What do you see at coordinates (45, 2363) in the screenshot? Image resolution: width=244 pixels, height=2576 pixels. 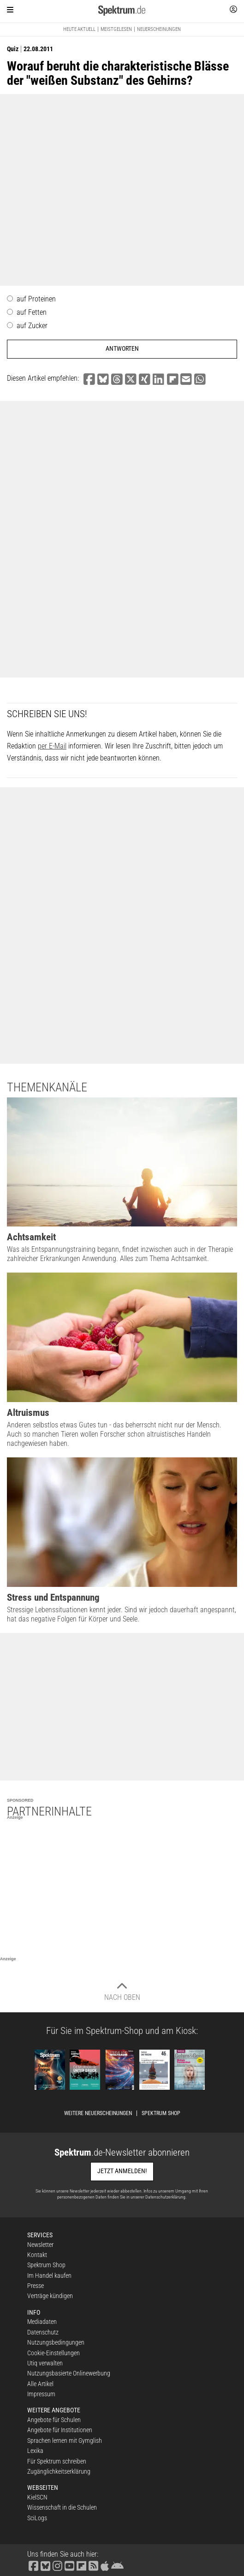 I see `Utiq verwalten` at bounding box center [45, 2363].